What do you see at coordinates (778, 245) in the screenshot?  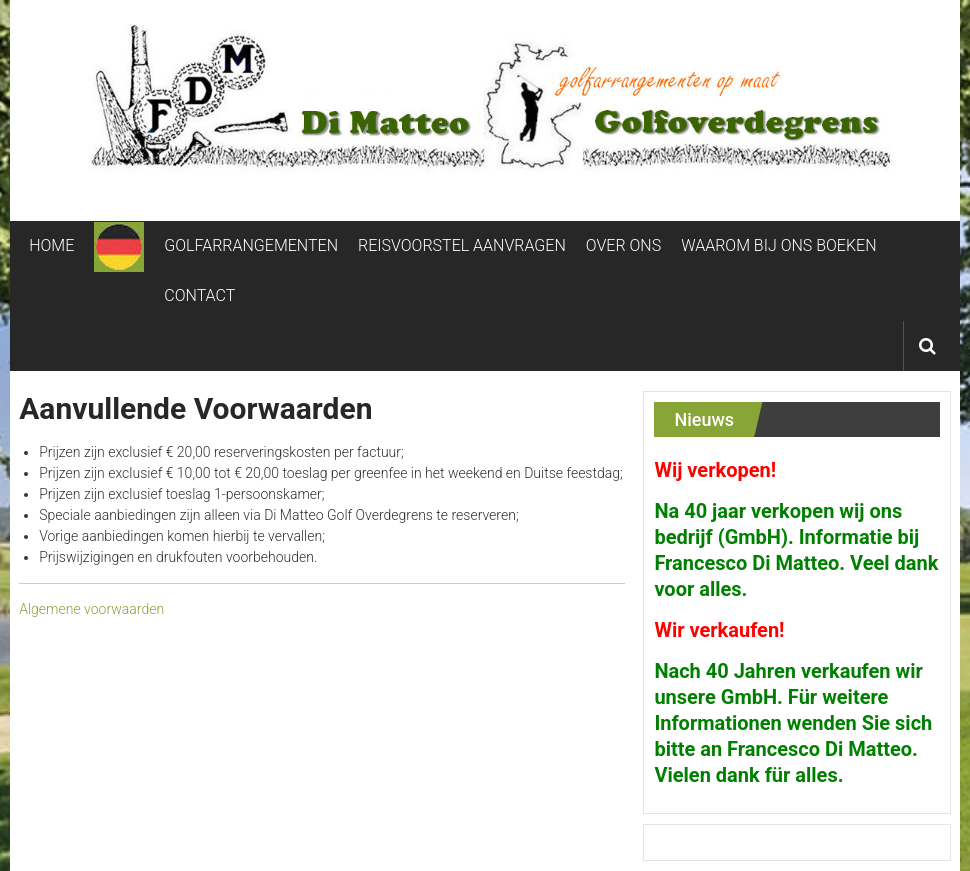 I see `WAAROM BIJ ONS BOEKEN` at bounding box center [778, 245].